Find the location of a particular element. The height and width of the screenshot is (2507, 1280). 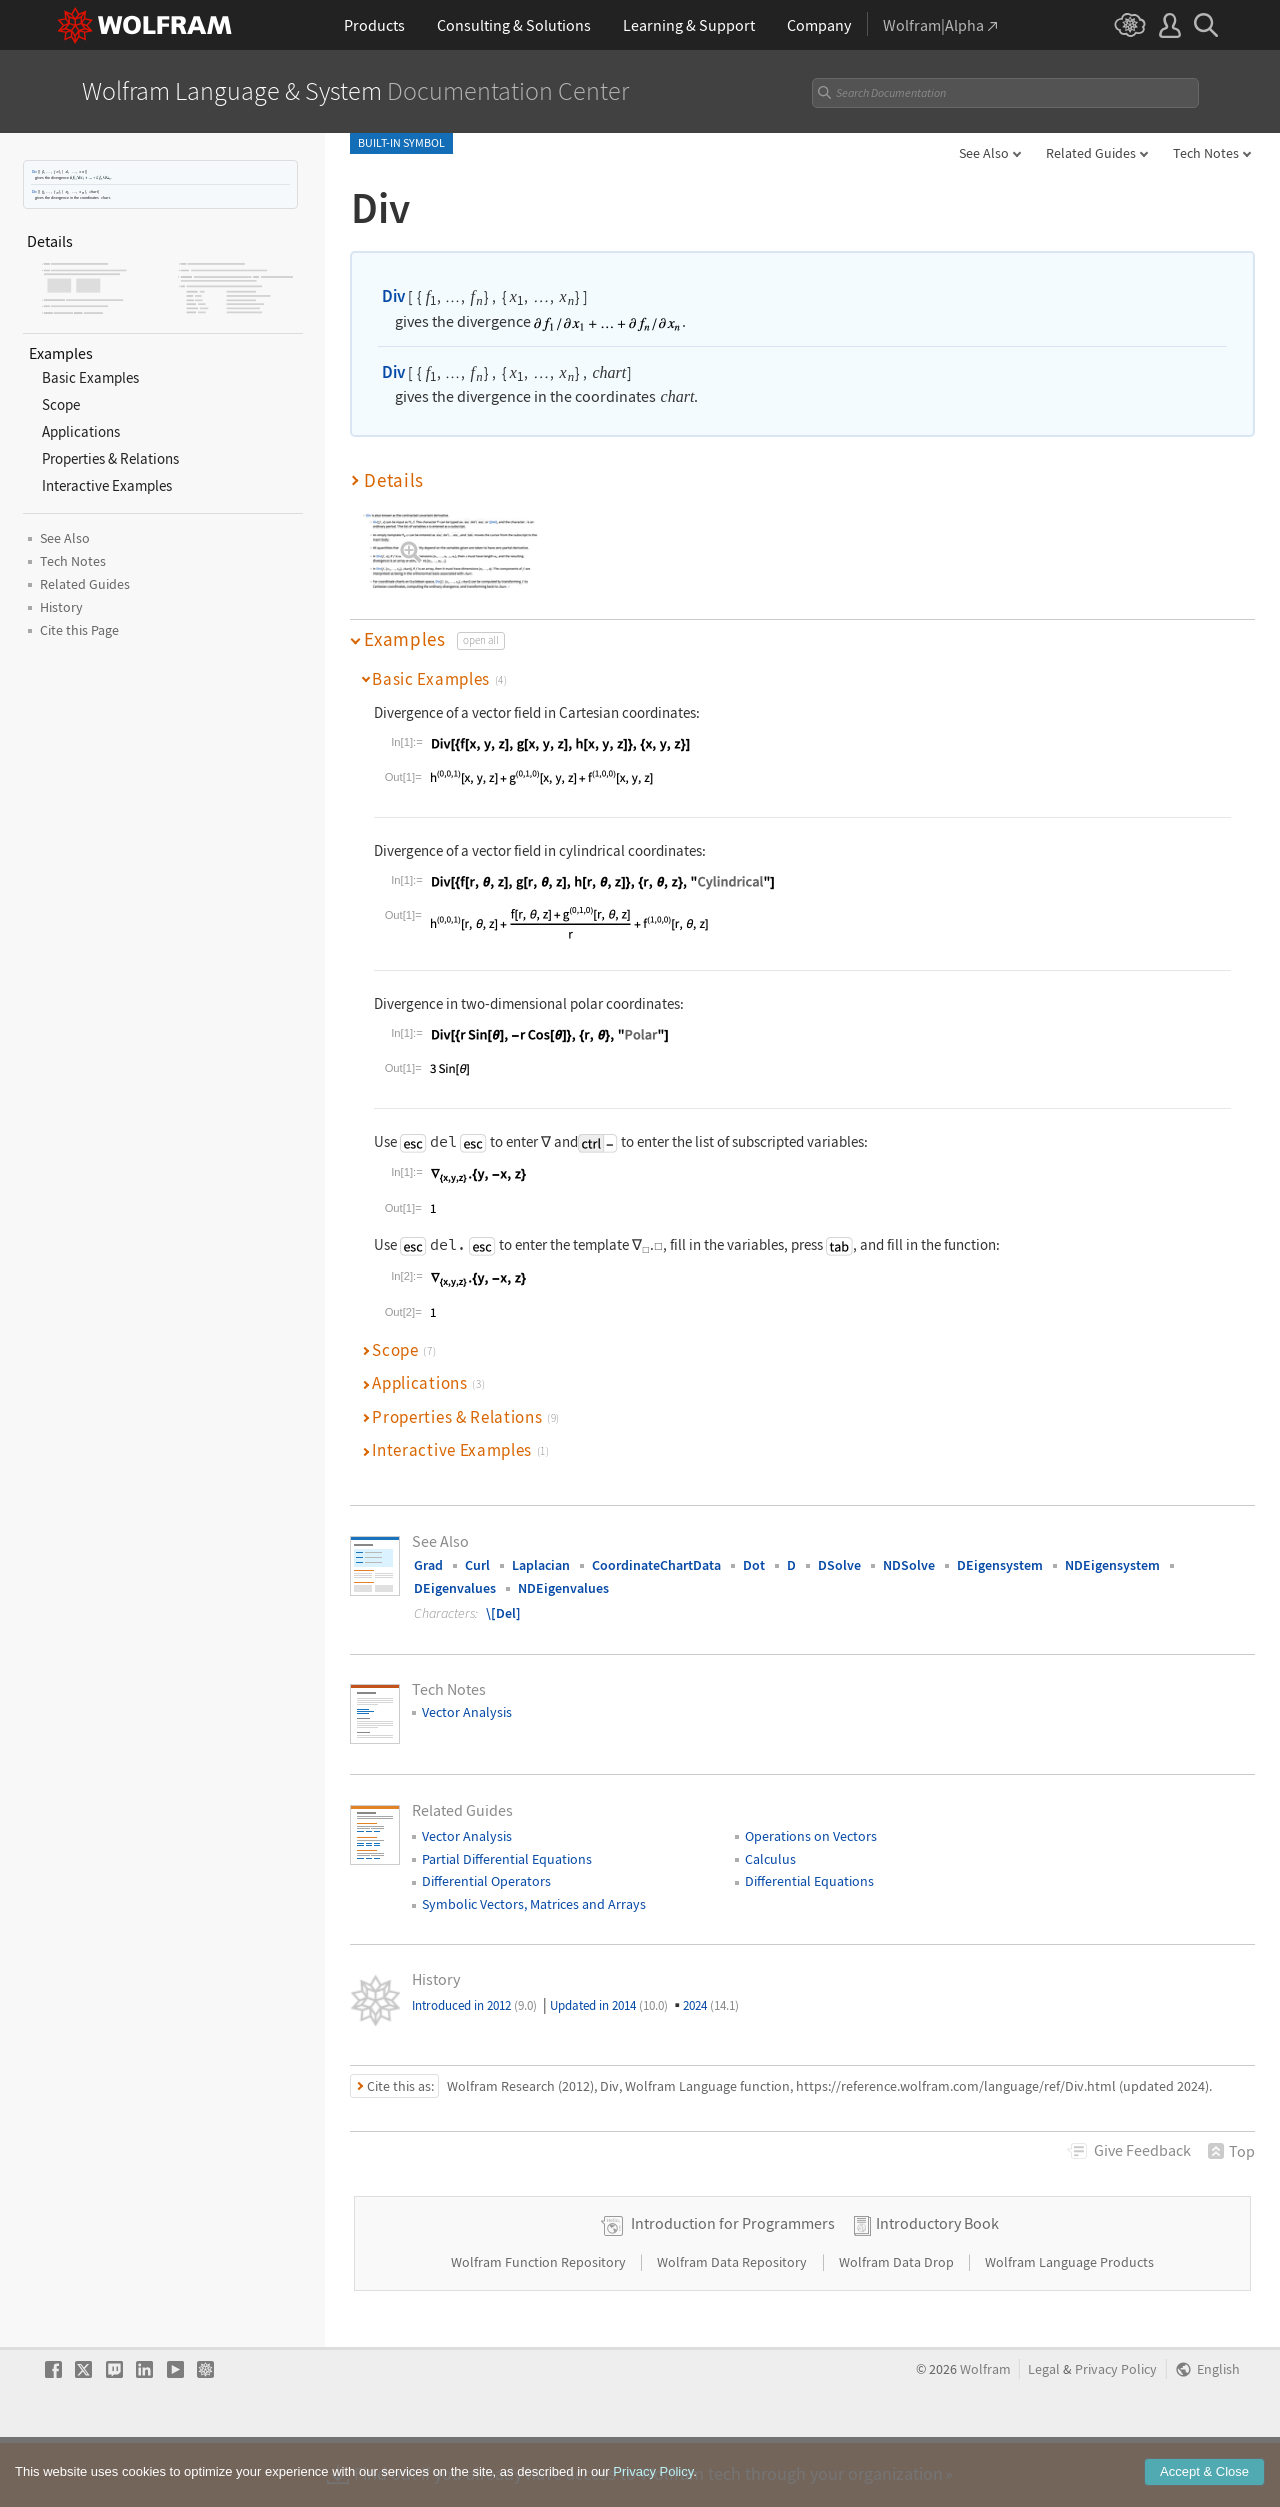

Laplacian is located at coordinates (541, 1565).